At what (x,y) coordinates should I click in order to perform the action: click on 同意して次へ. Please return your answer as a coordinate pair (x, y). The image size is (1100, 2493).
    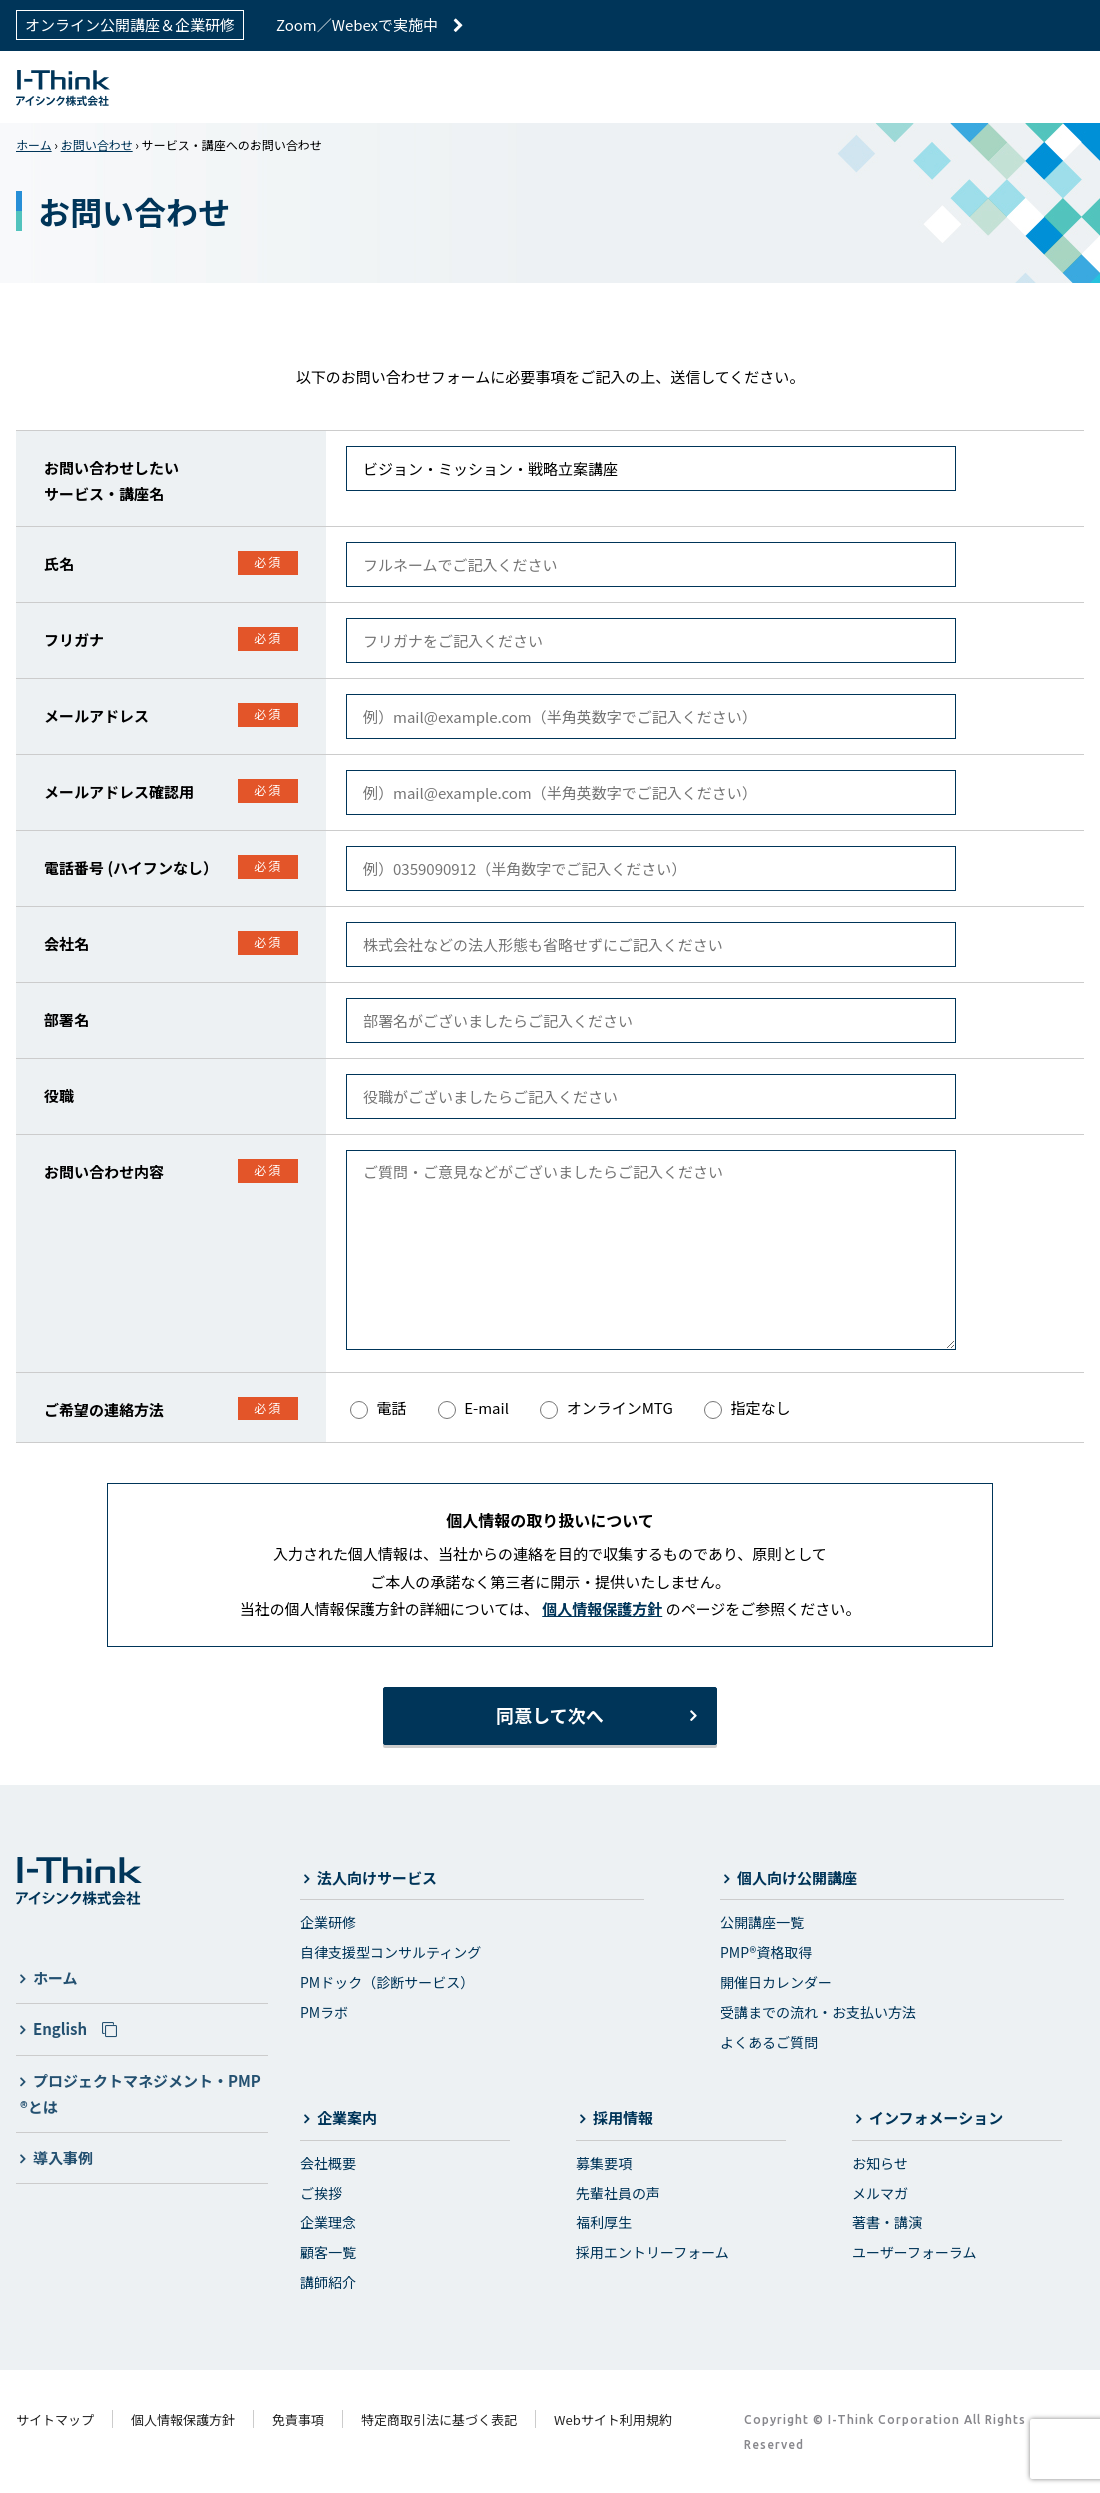
    Looking at the image, I should click on (549, 1715).